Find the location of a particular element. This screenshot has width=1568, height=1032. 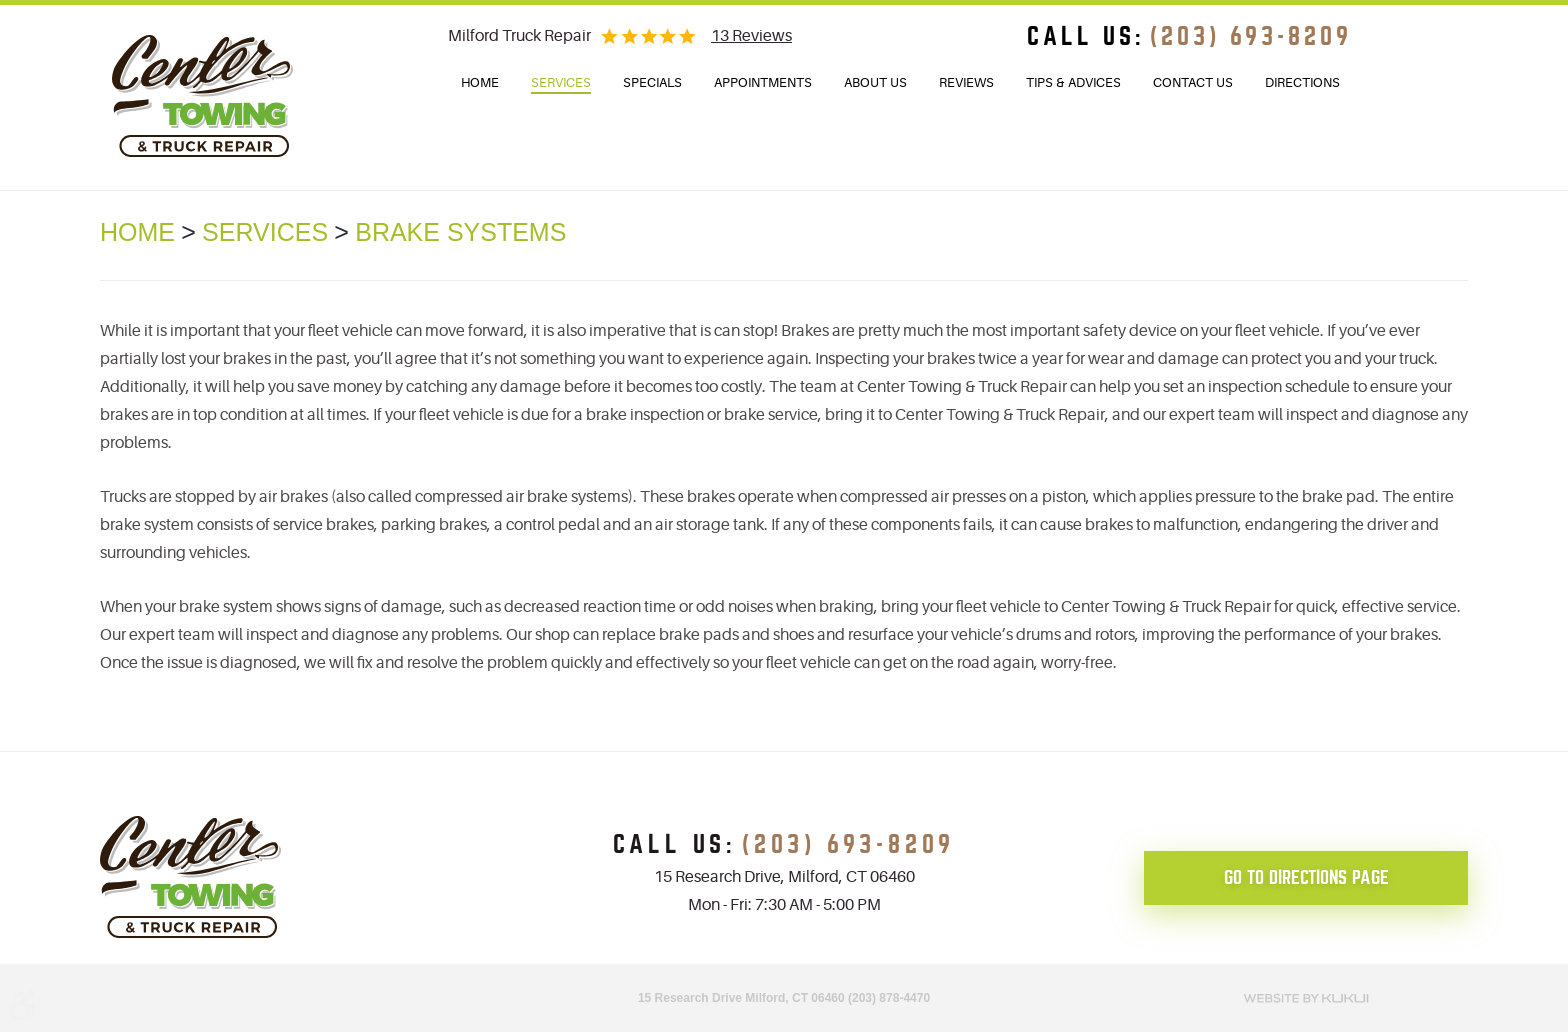

Directions is located at coordinates (1302, 82).